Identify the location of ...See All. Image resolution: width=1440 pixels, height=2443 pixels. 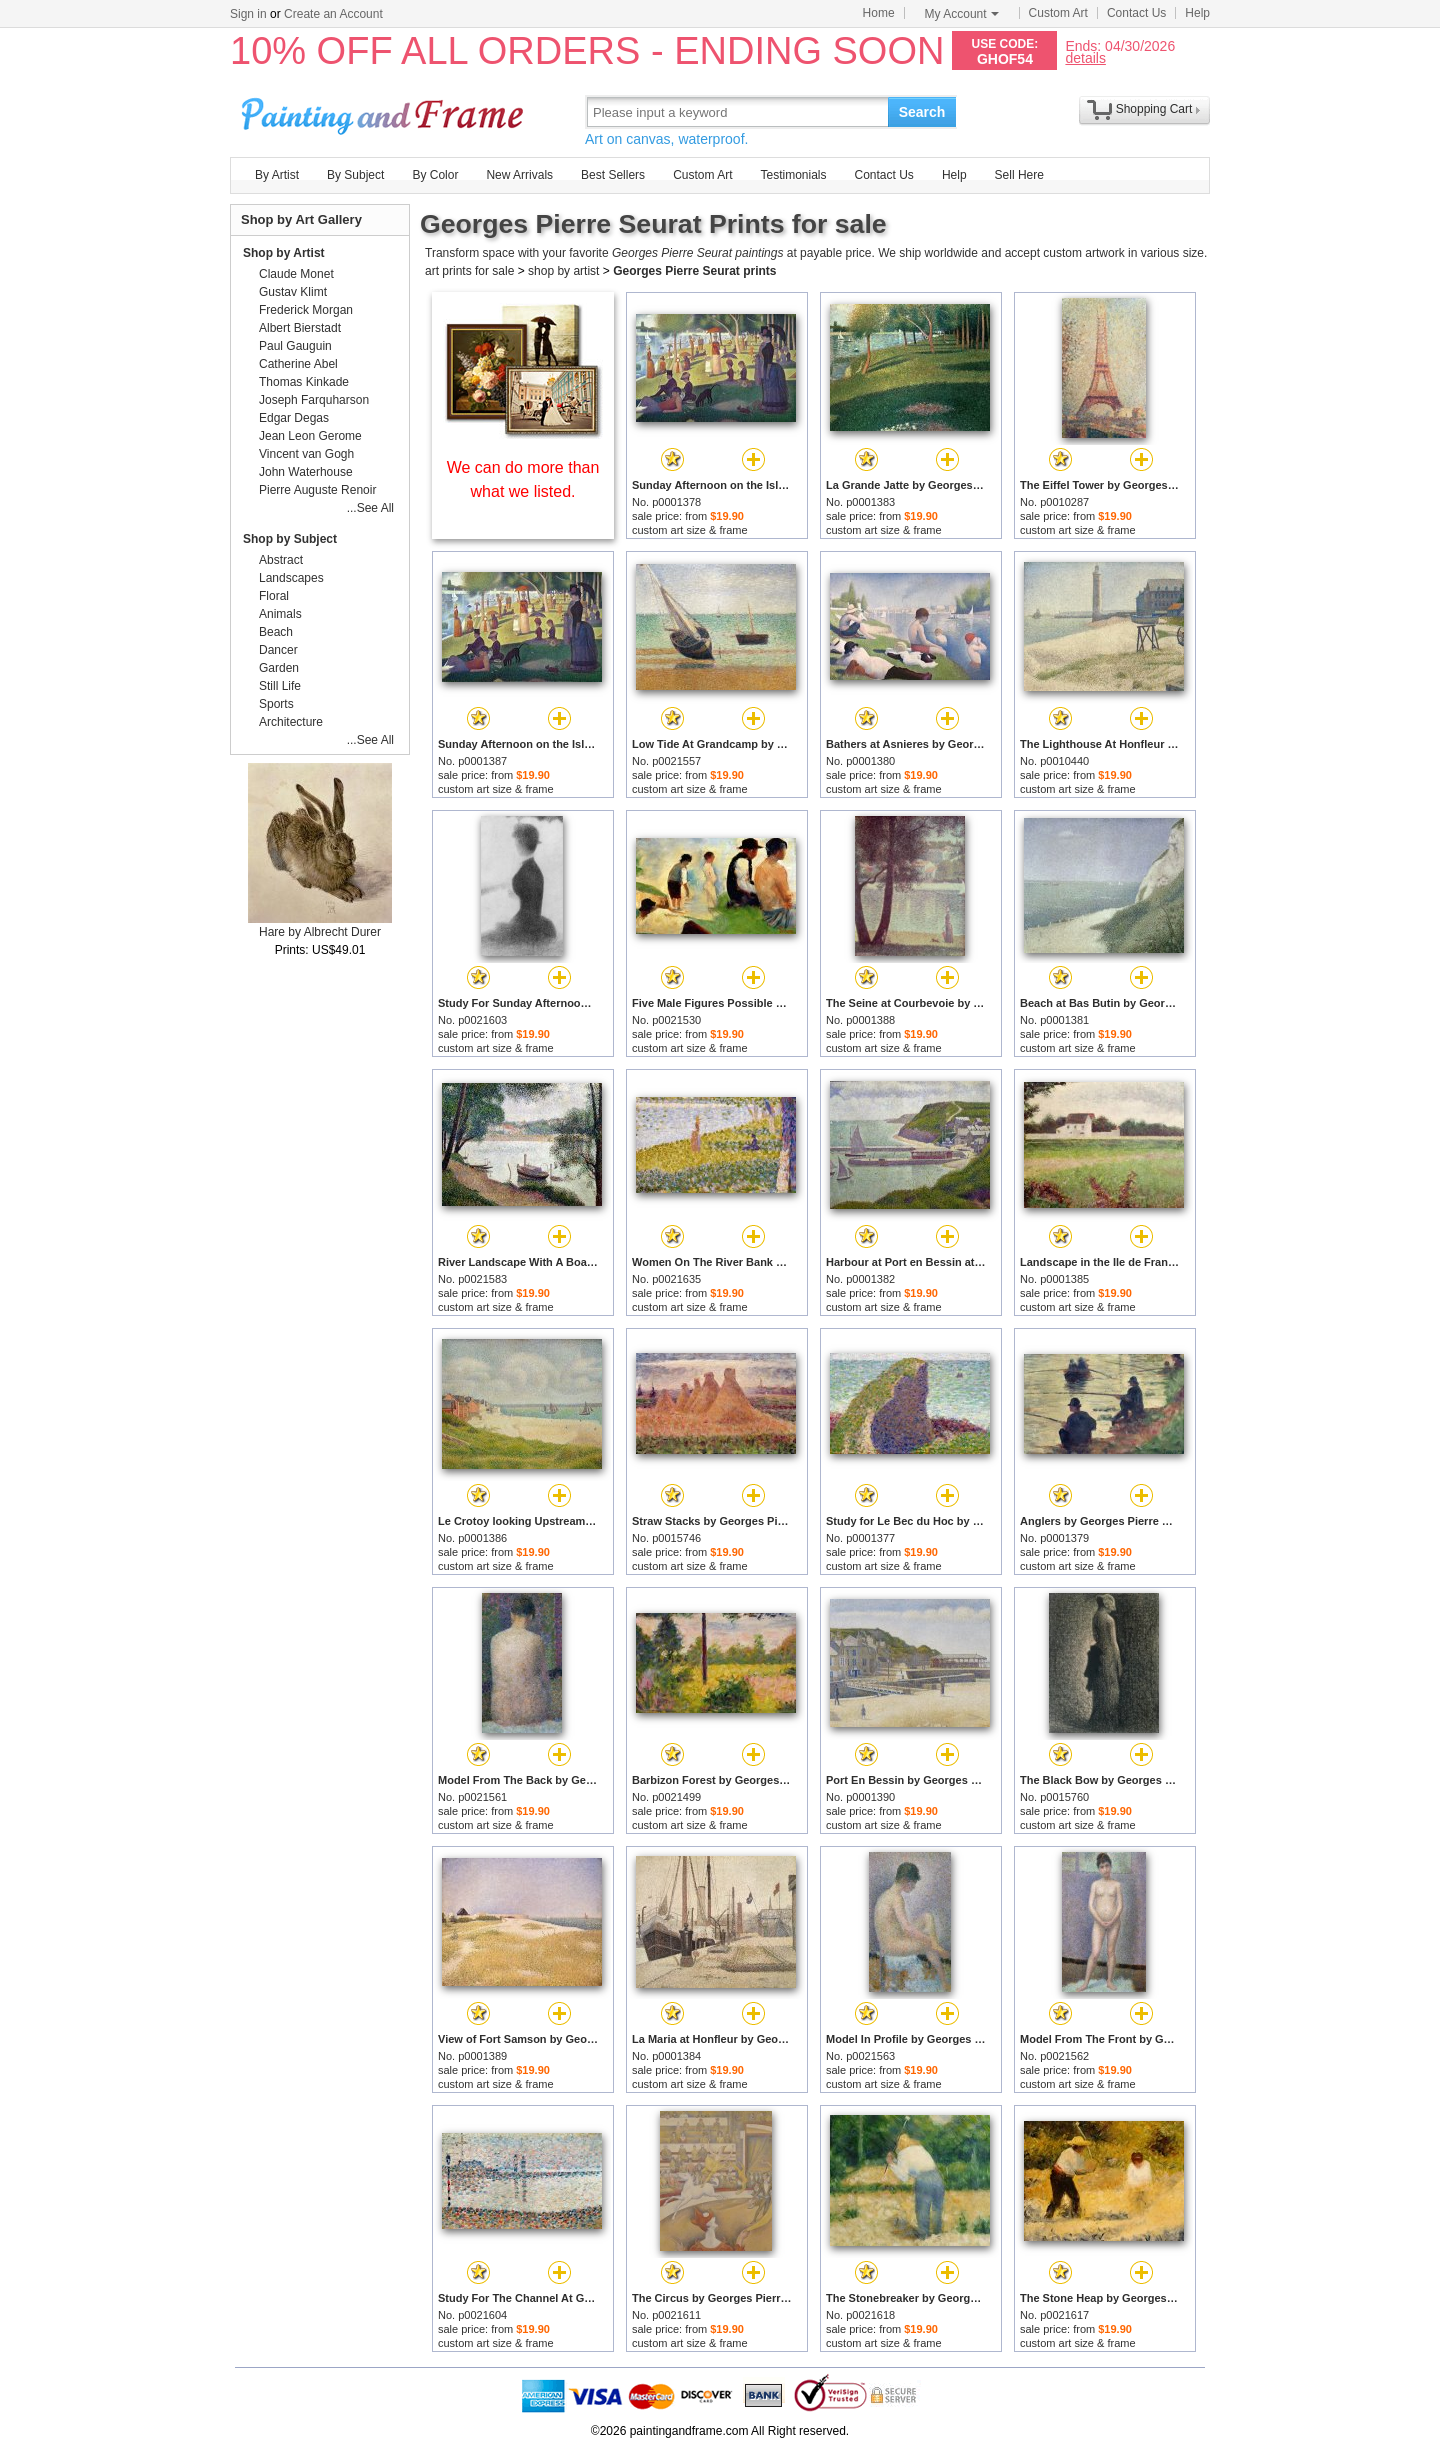
(370, 508).